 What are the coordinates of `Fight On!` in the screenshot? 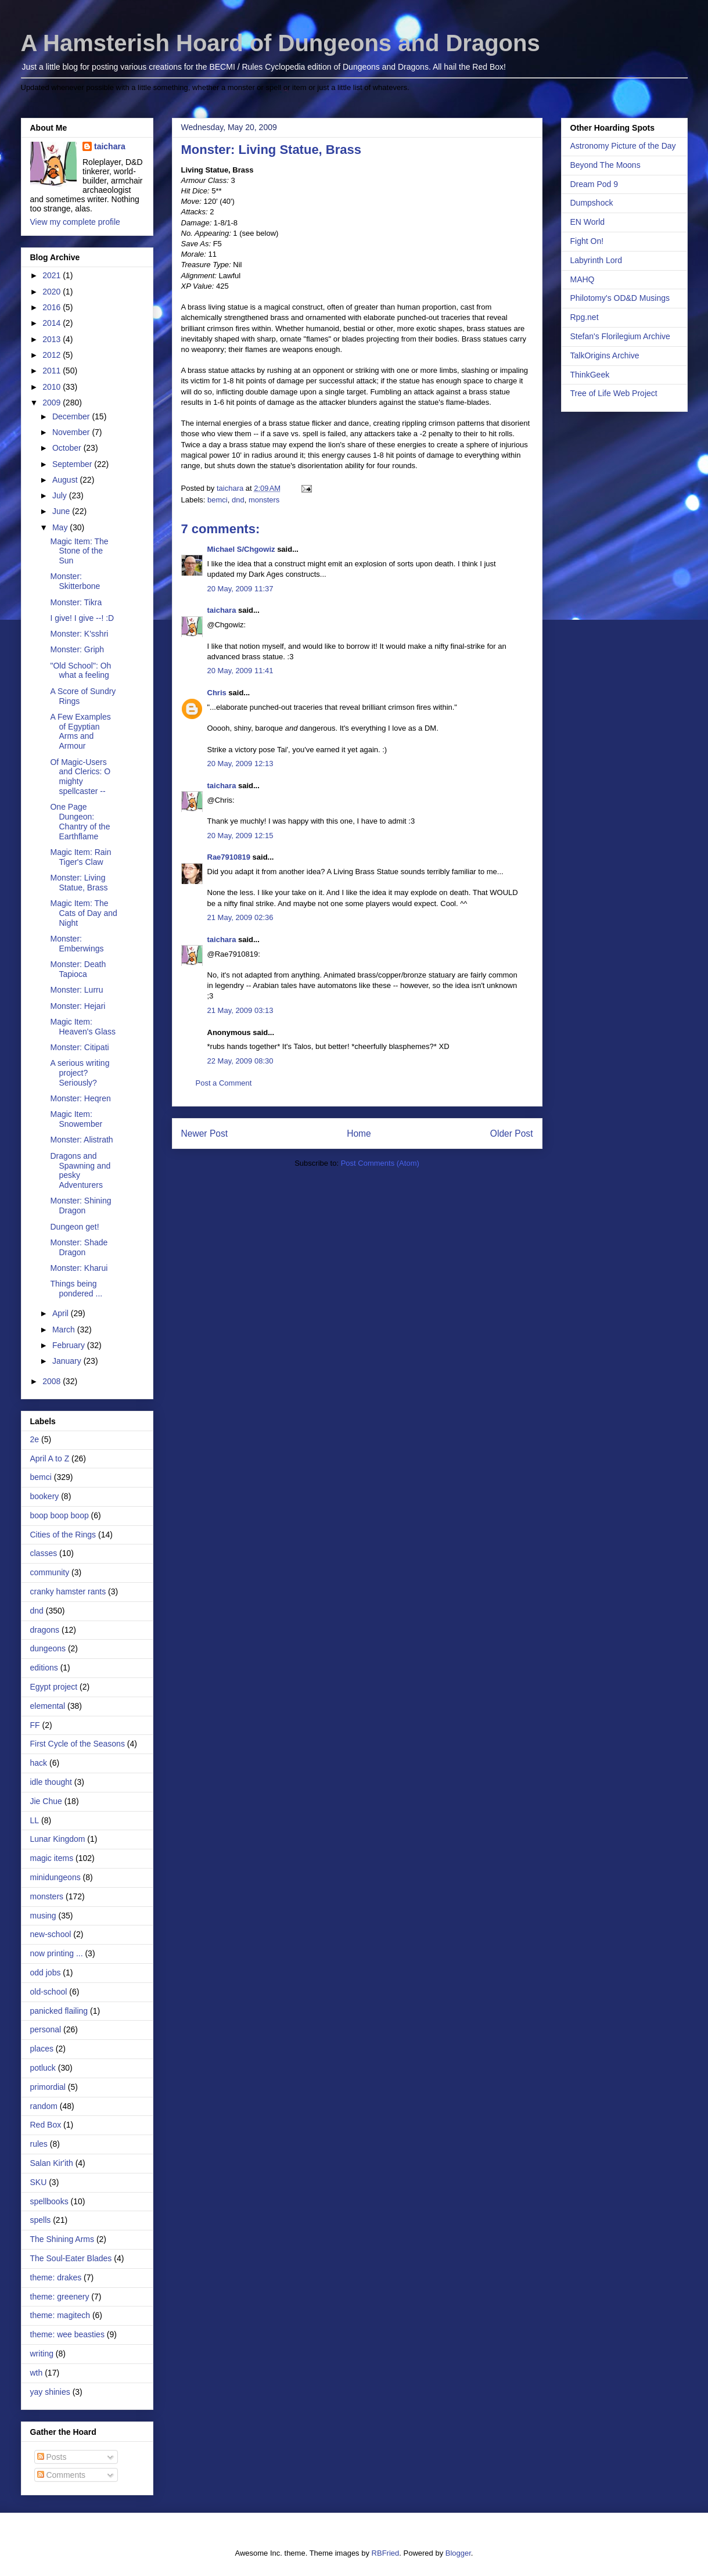 It's located at (587, 241).